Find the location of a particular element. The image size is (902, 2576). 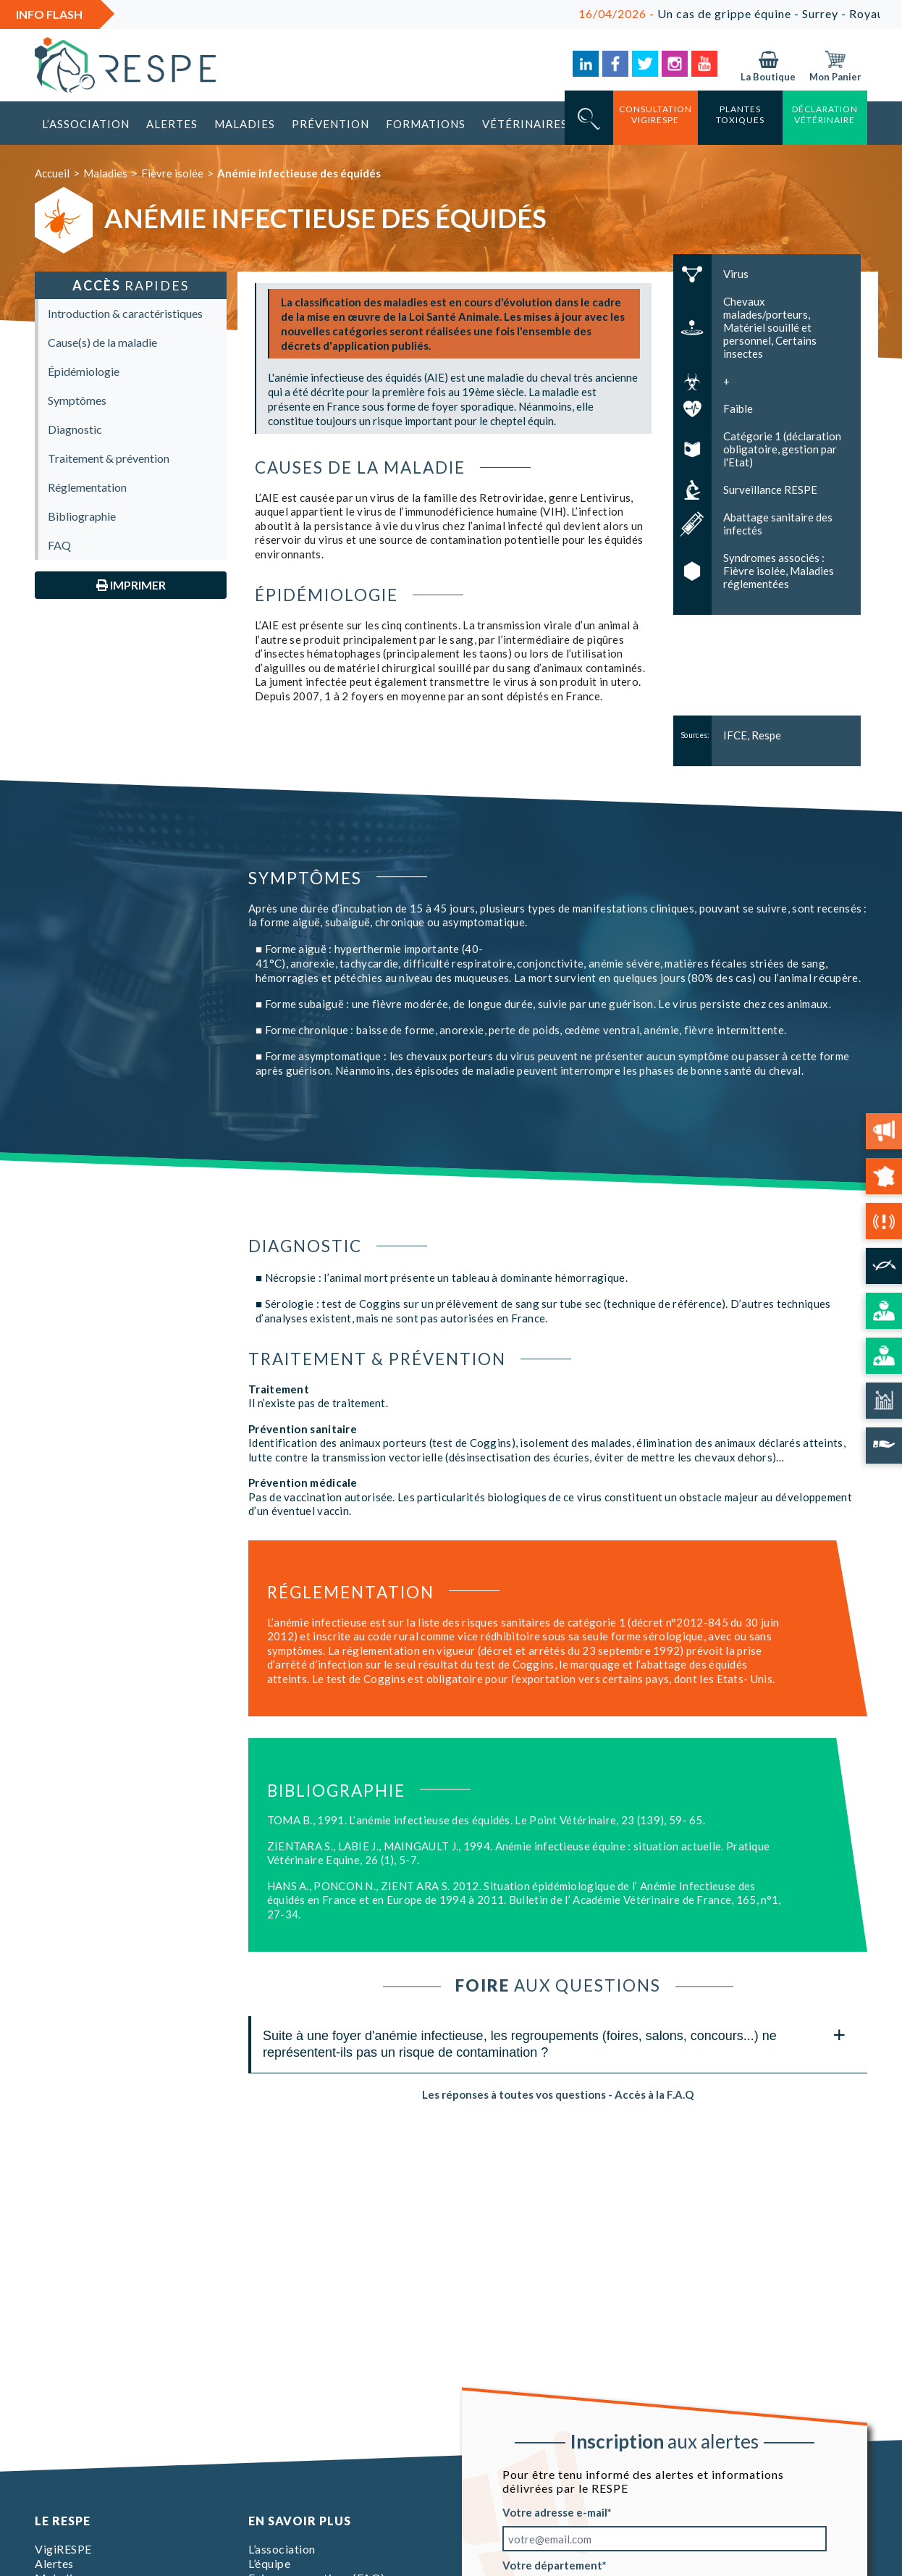

L’association is located at coordinates (86, 123).